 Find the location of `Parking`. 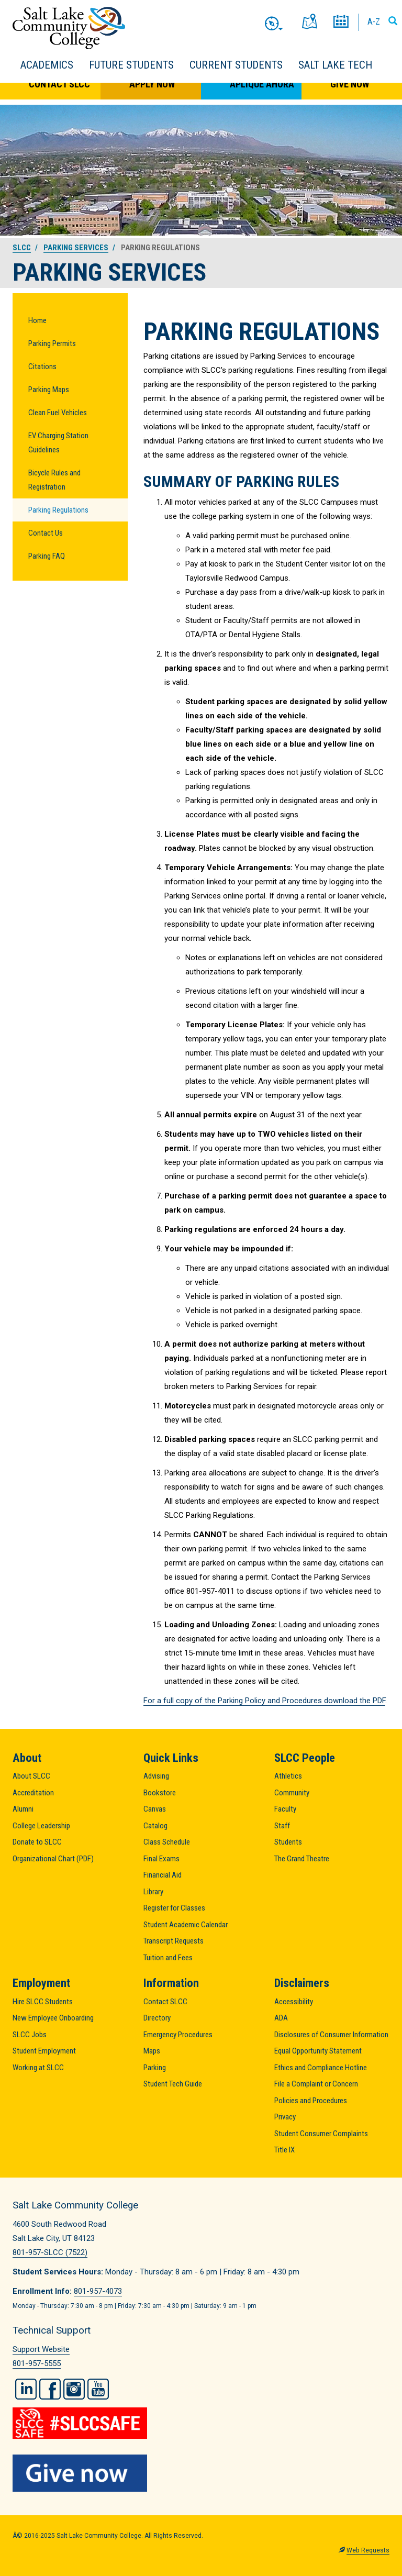

Parking is located at coordinates (154, 2067).